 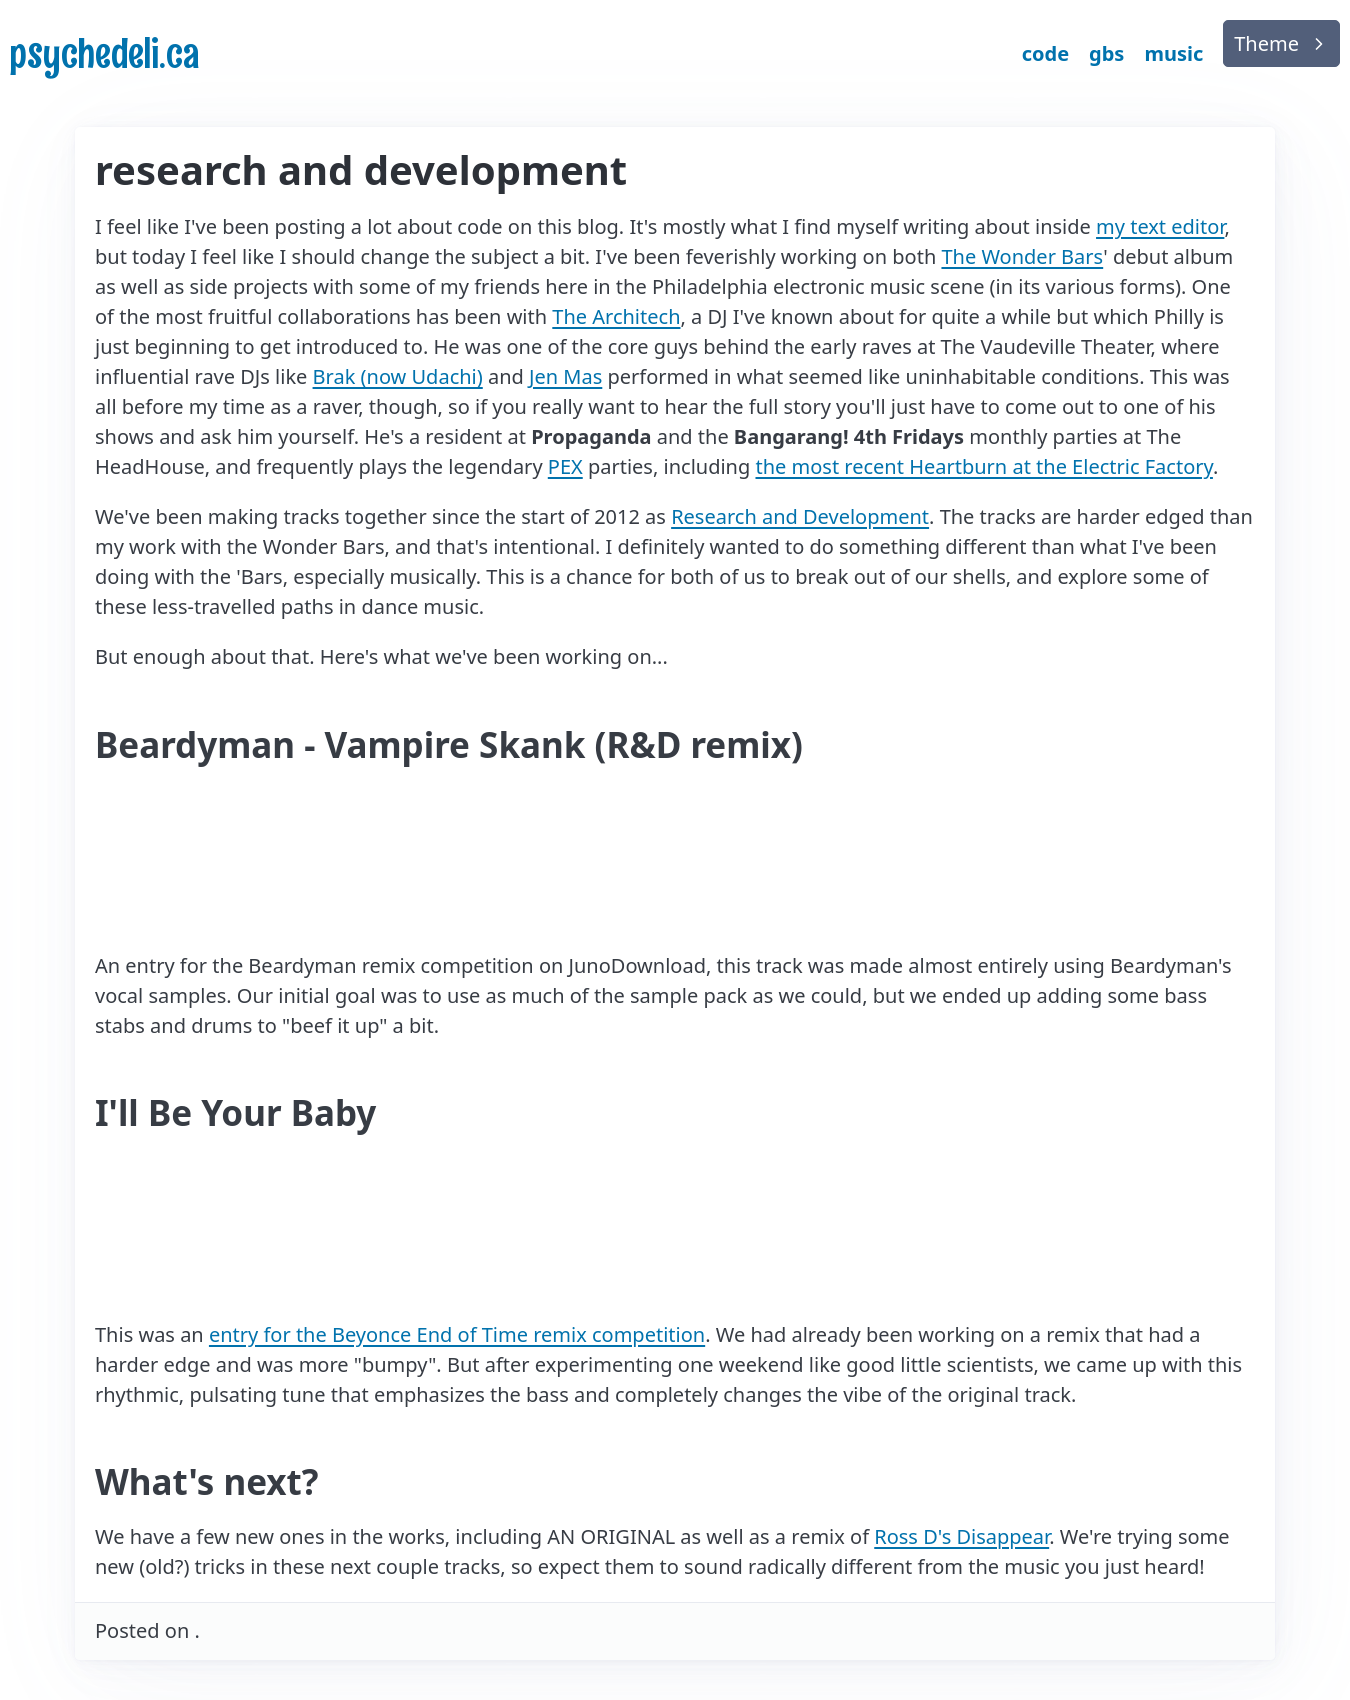 I want to click on my text editor, so click(x=1160, y=226).